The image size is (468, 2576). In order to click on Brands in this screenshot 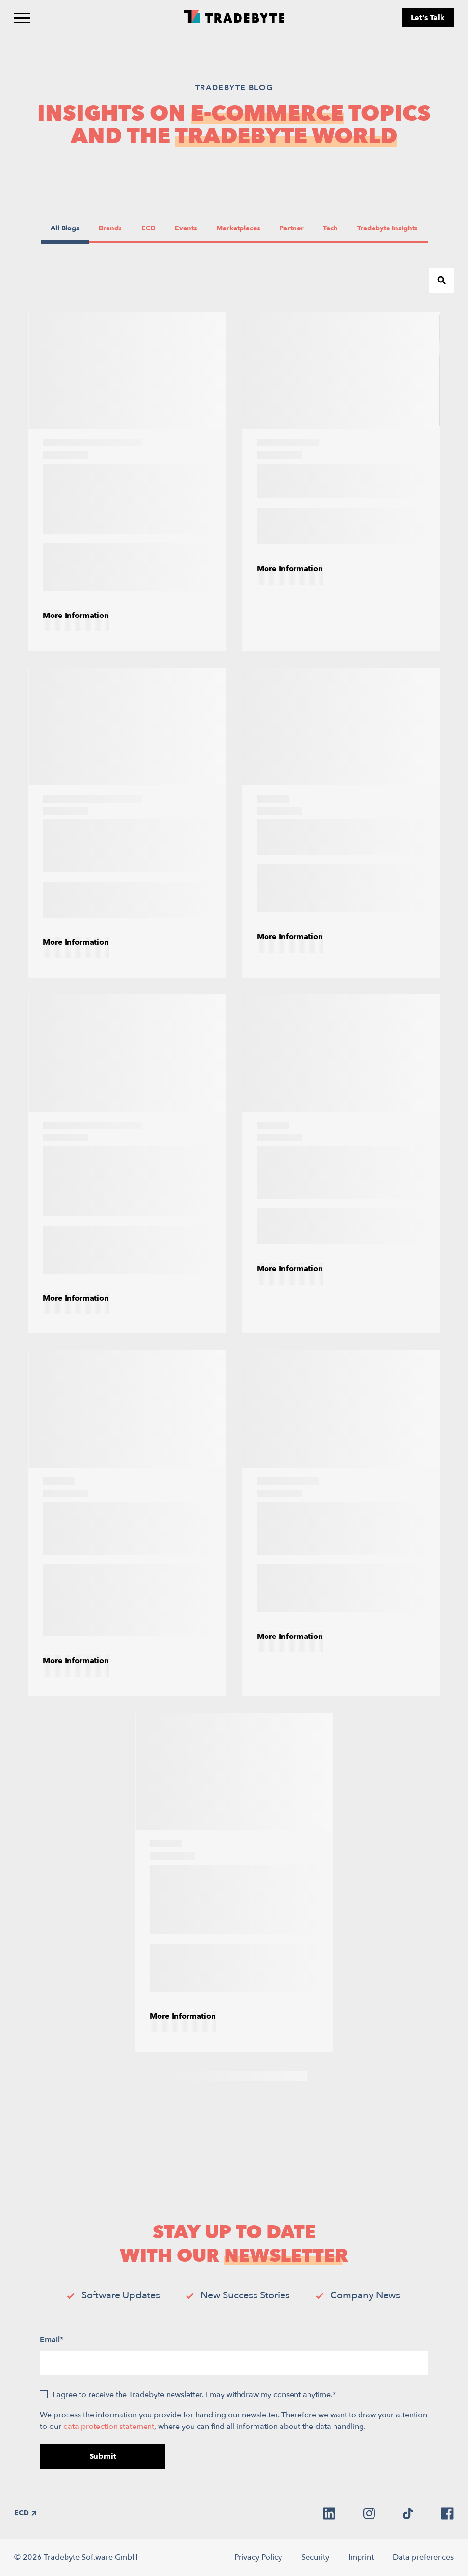, I will do `click(111, 228)`.